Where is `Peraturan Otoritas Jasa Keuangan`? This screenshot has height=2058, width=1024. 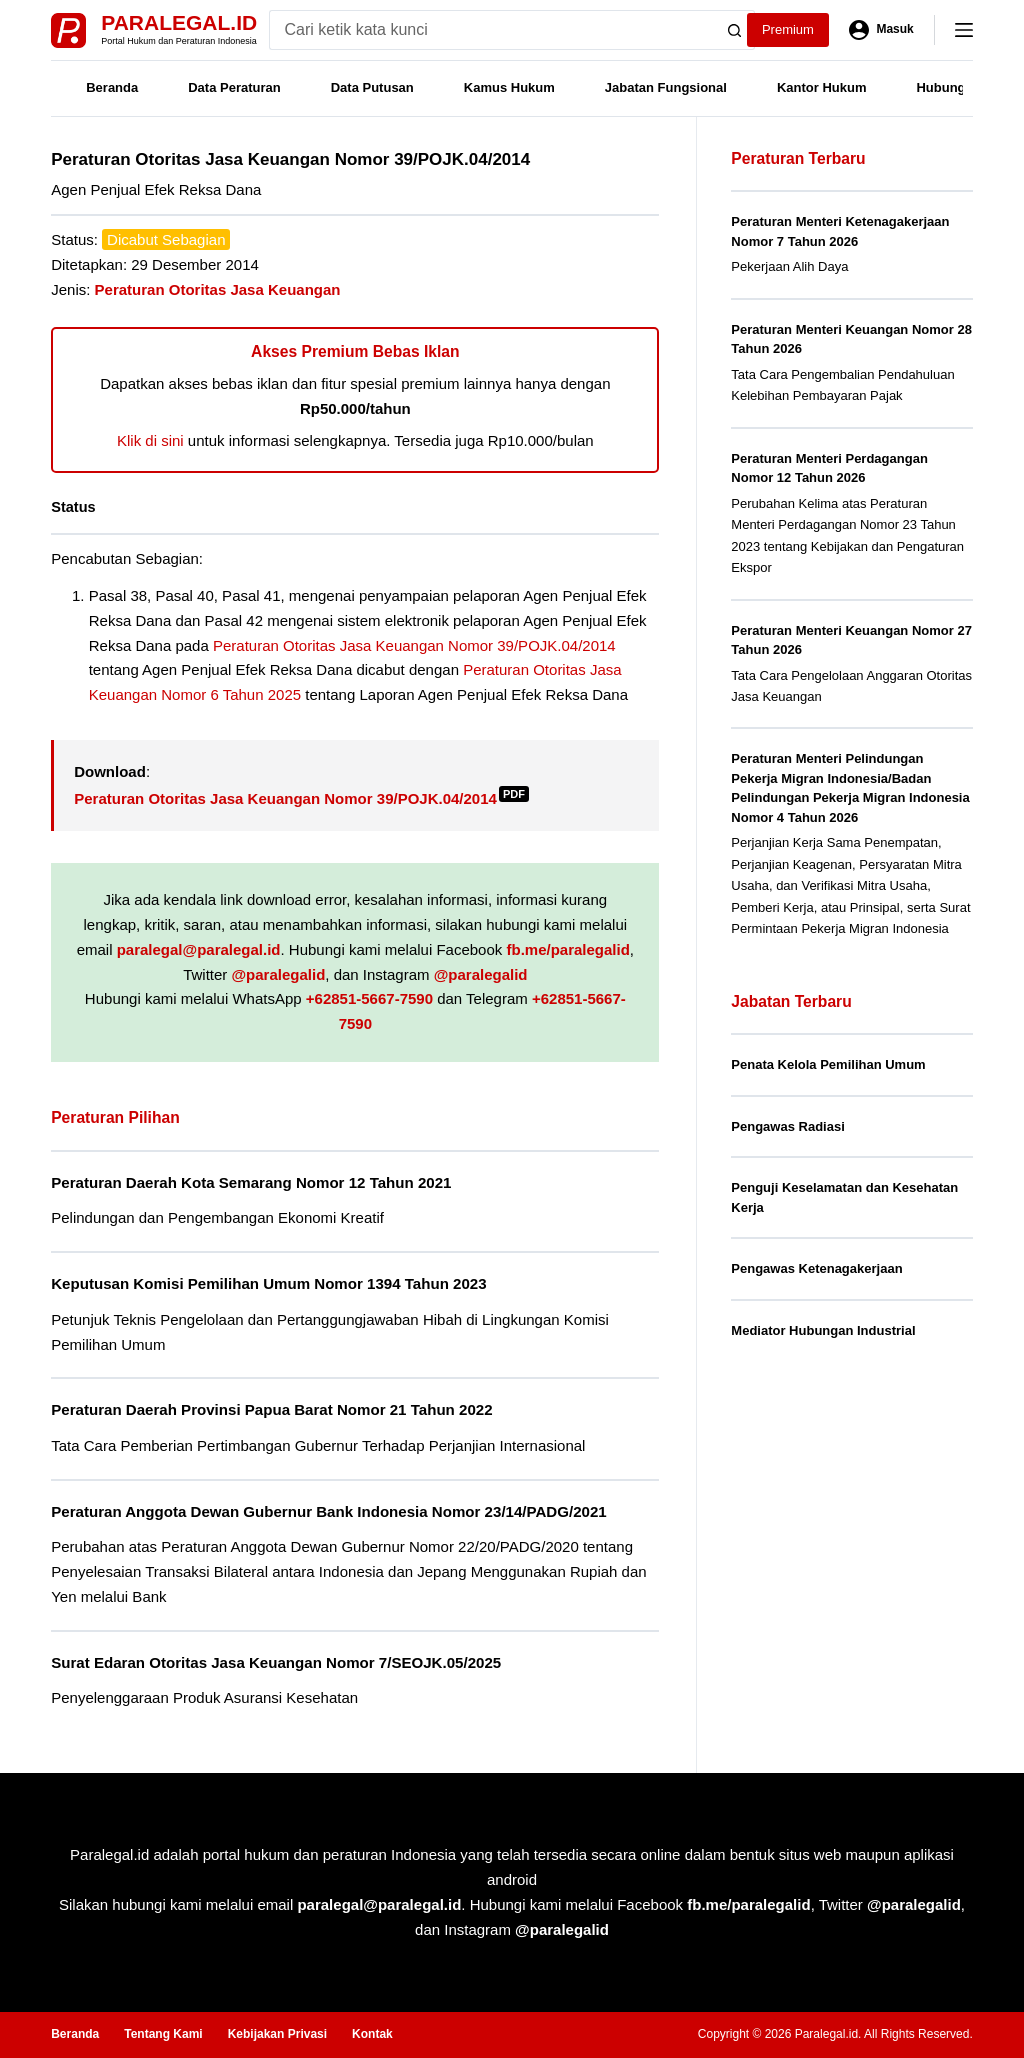 Peraturan Otoritas Jasa Keuangan is located at coordinates (218, 289).